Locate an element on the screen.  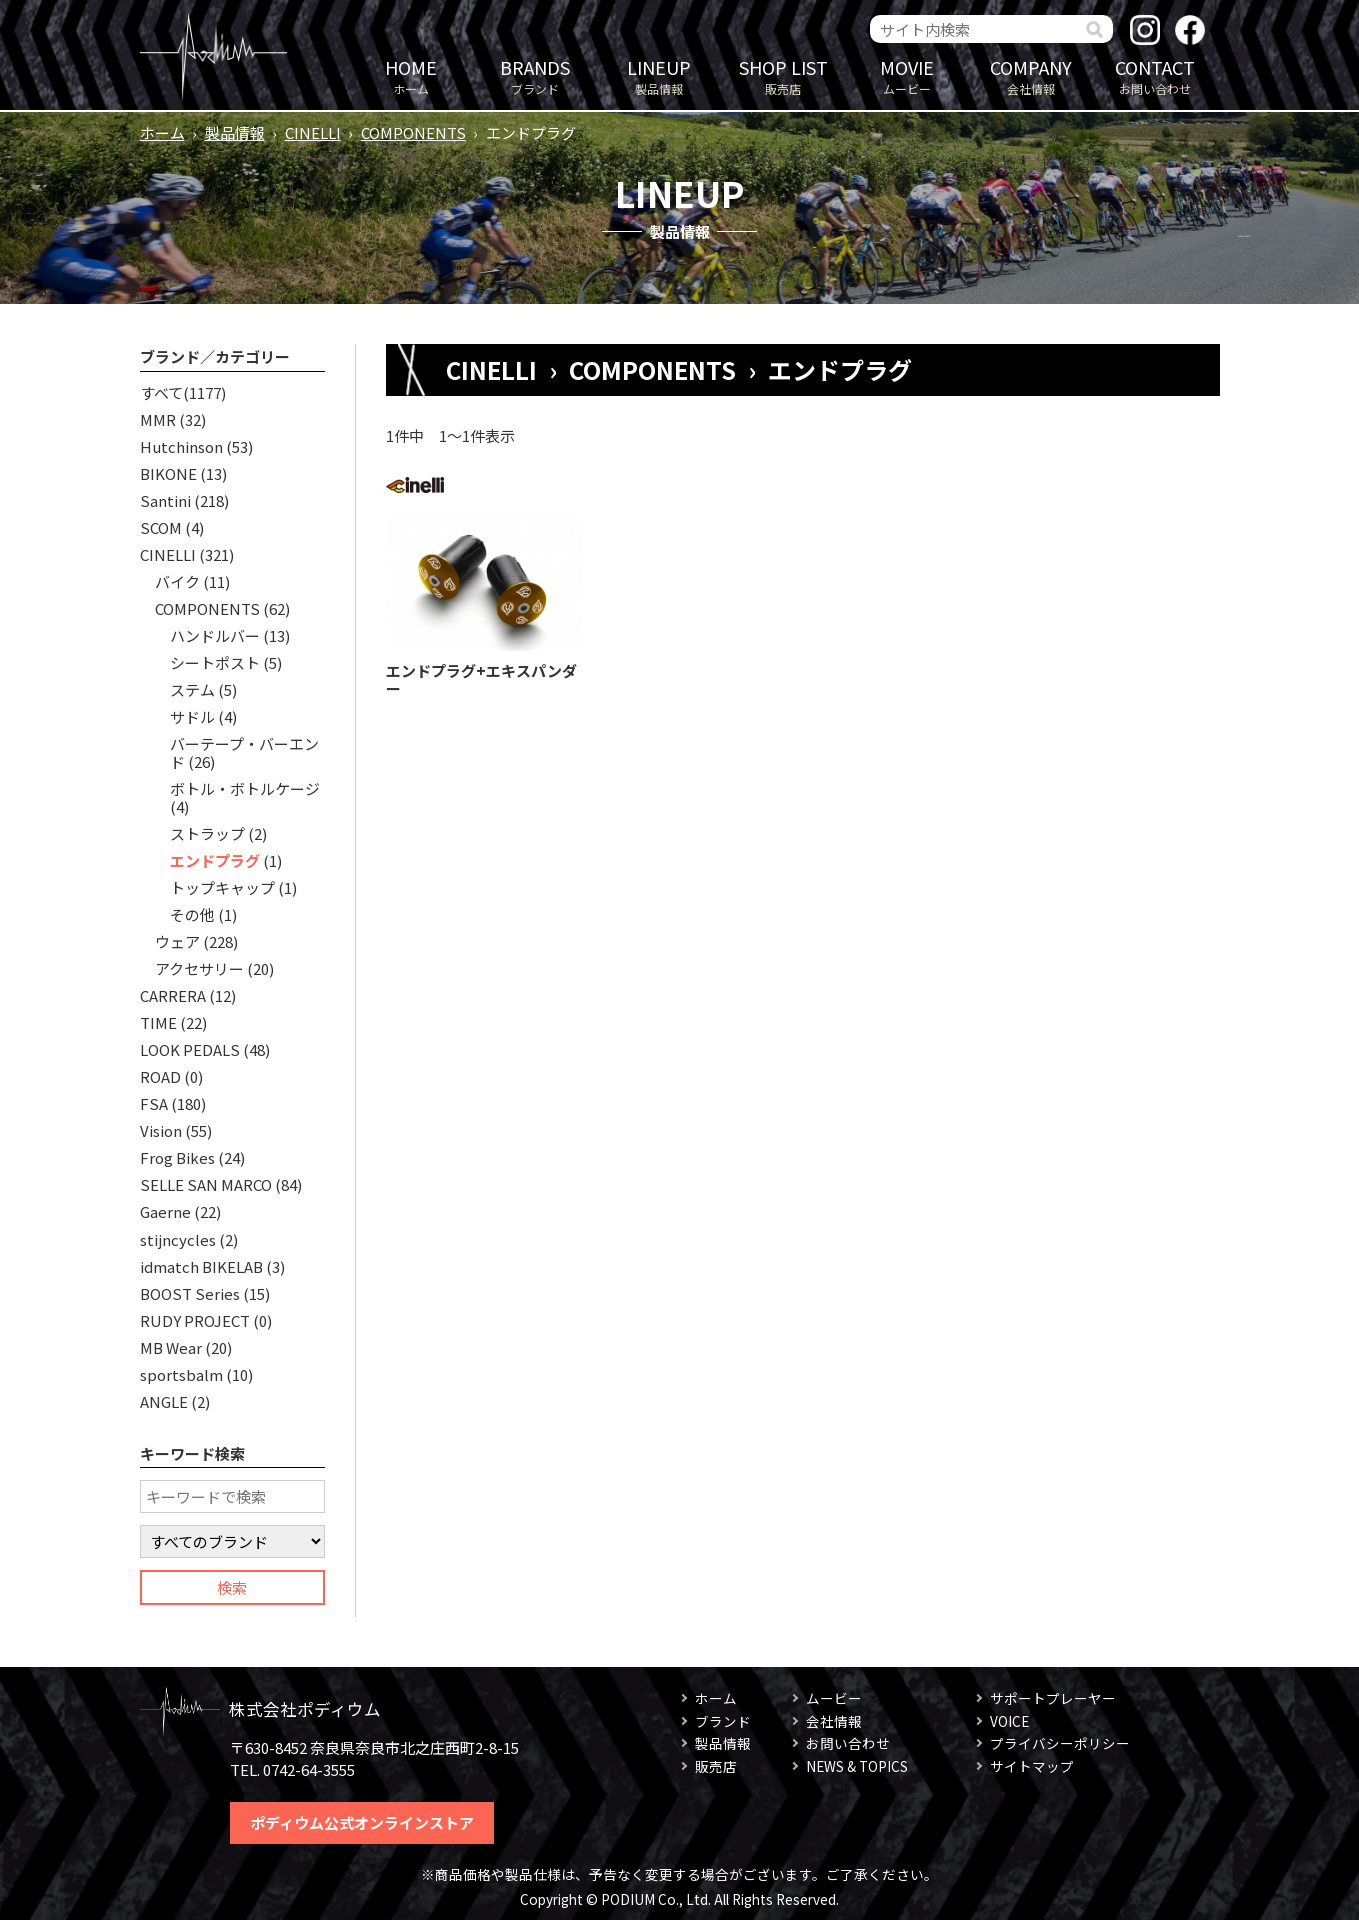
CINELLI is located at coordinates (313, 132).